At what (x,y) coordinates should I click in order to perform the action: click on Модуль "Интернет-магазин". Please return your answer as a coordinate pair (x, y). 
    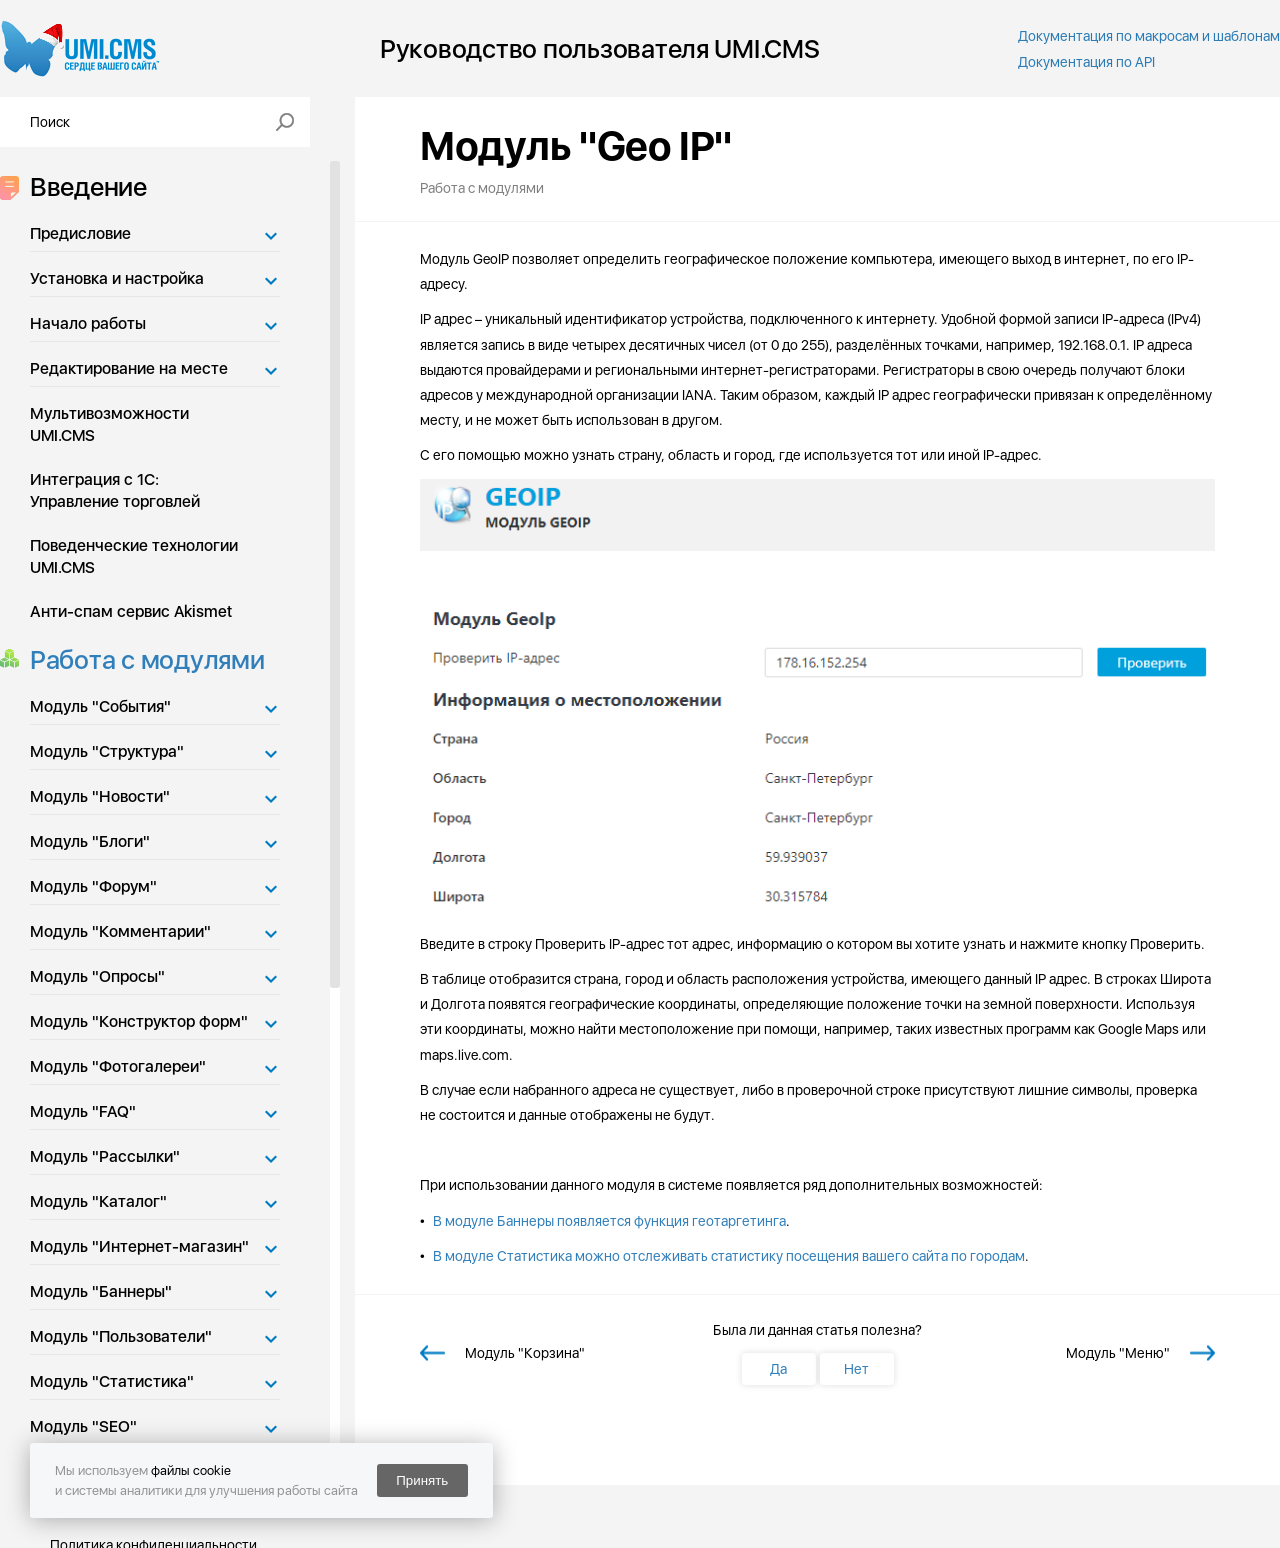
    Looking at the image, I should click on (139, 1246).